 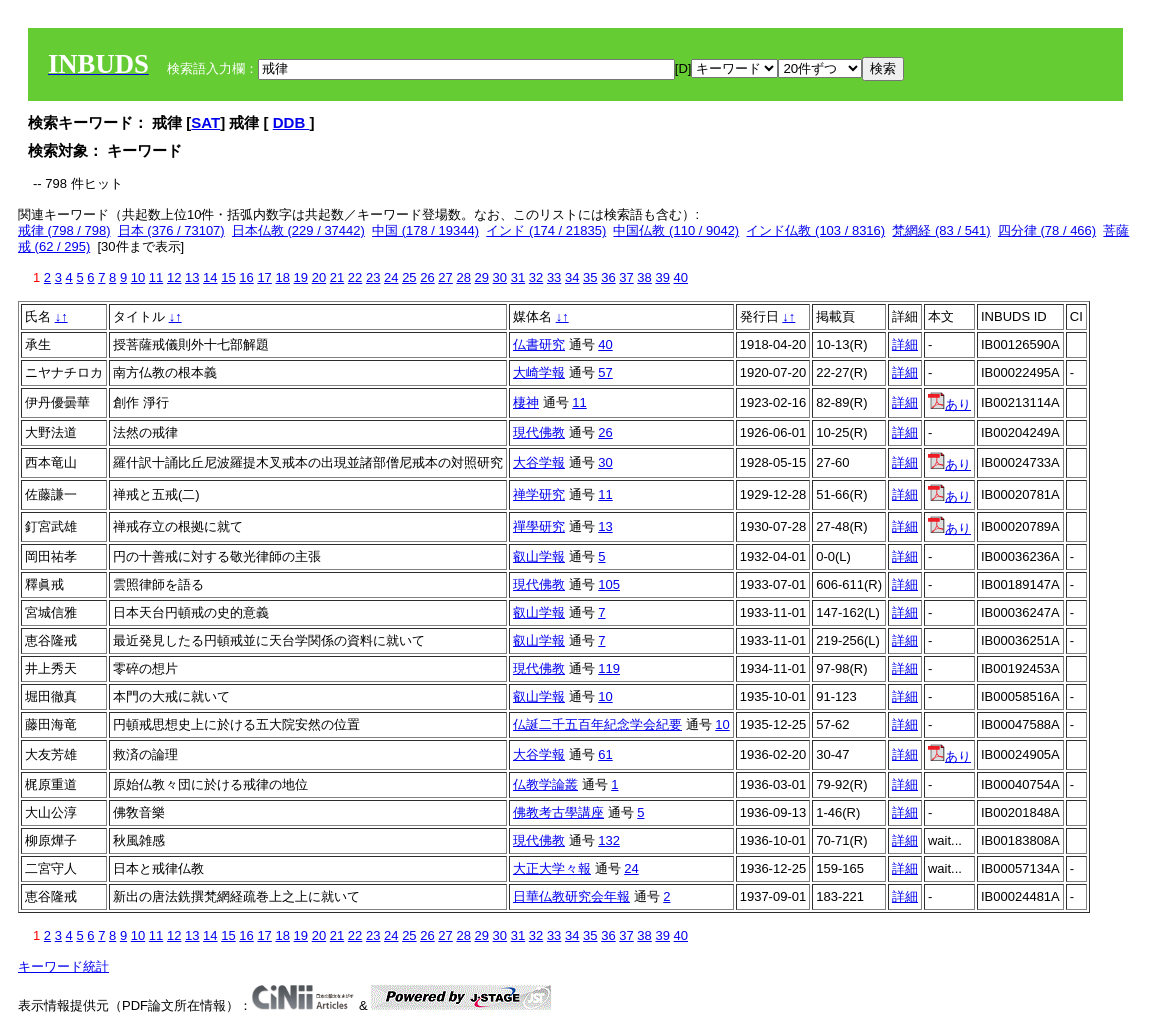 I want to click on 34, so click(x=572, y=277).